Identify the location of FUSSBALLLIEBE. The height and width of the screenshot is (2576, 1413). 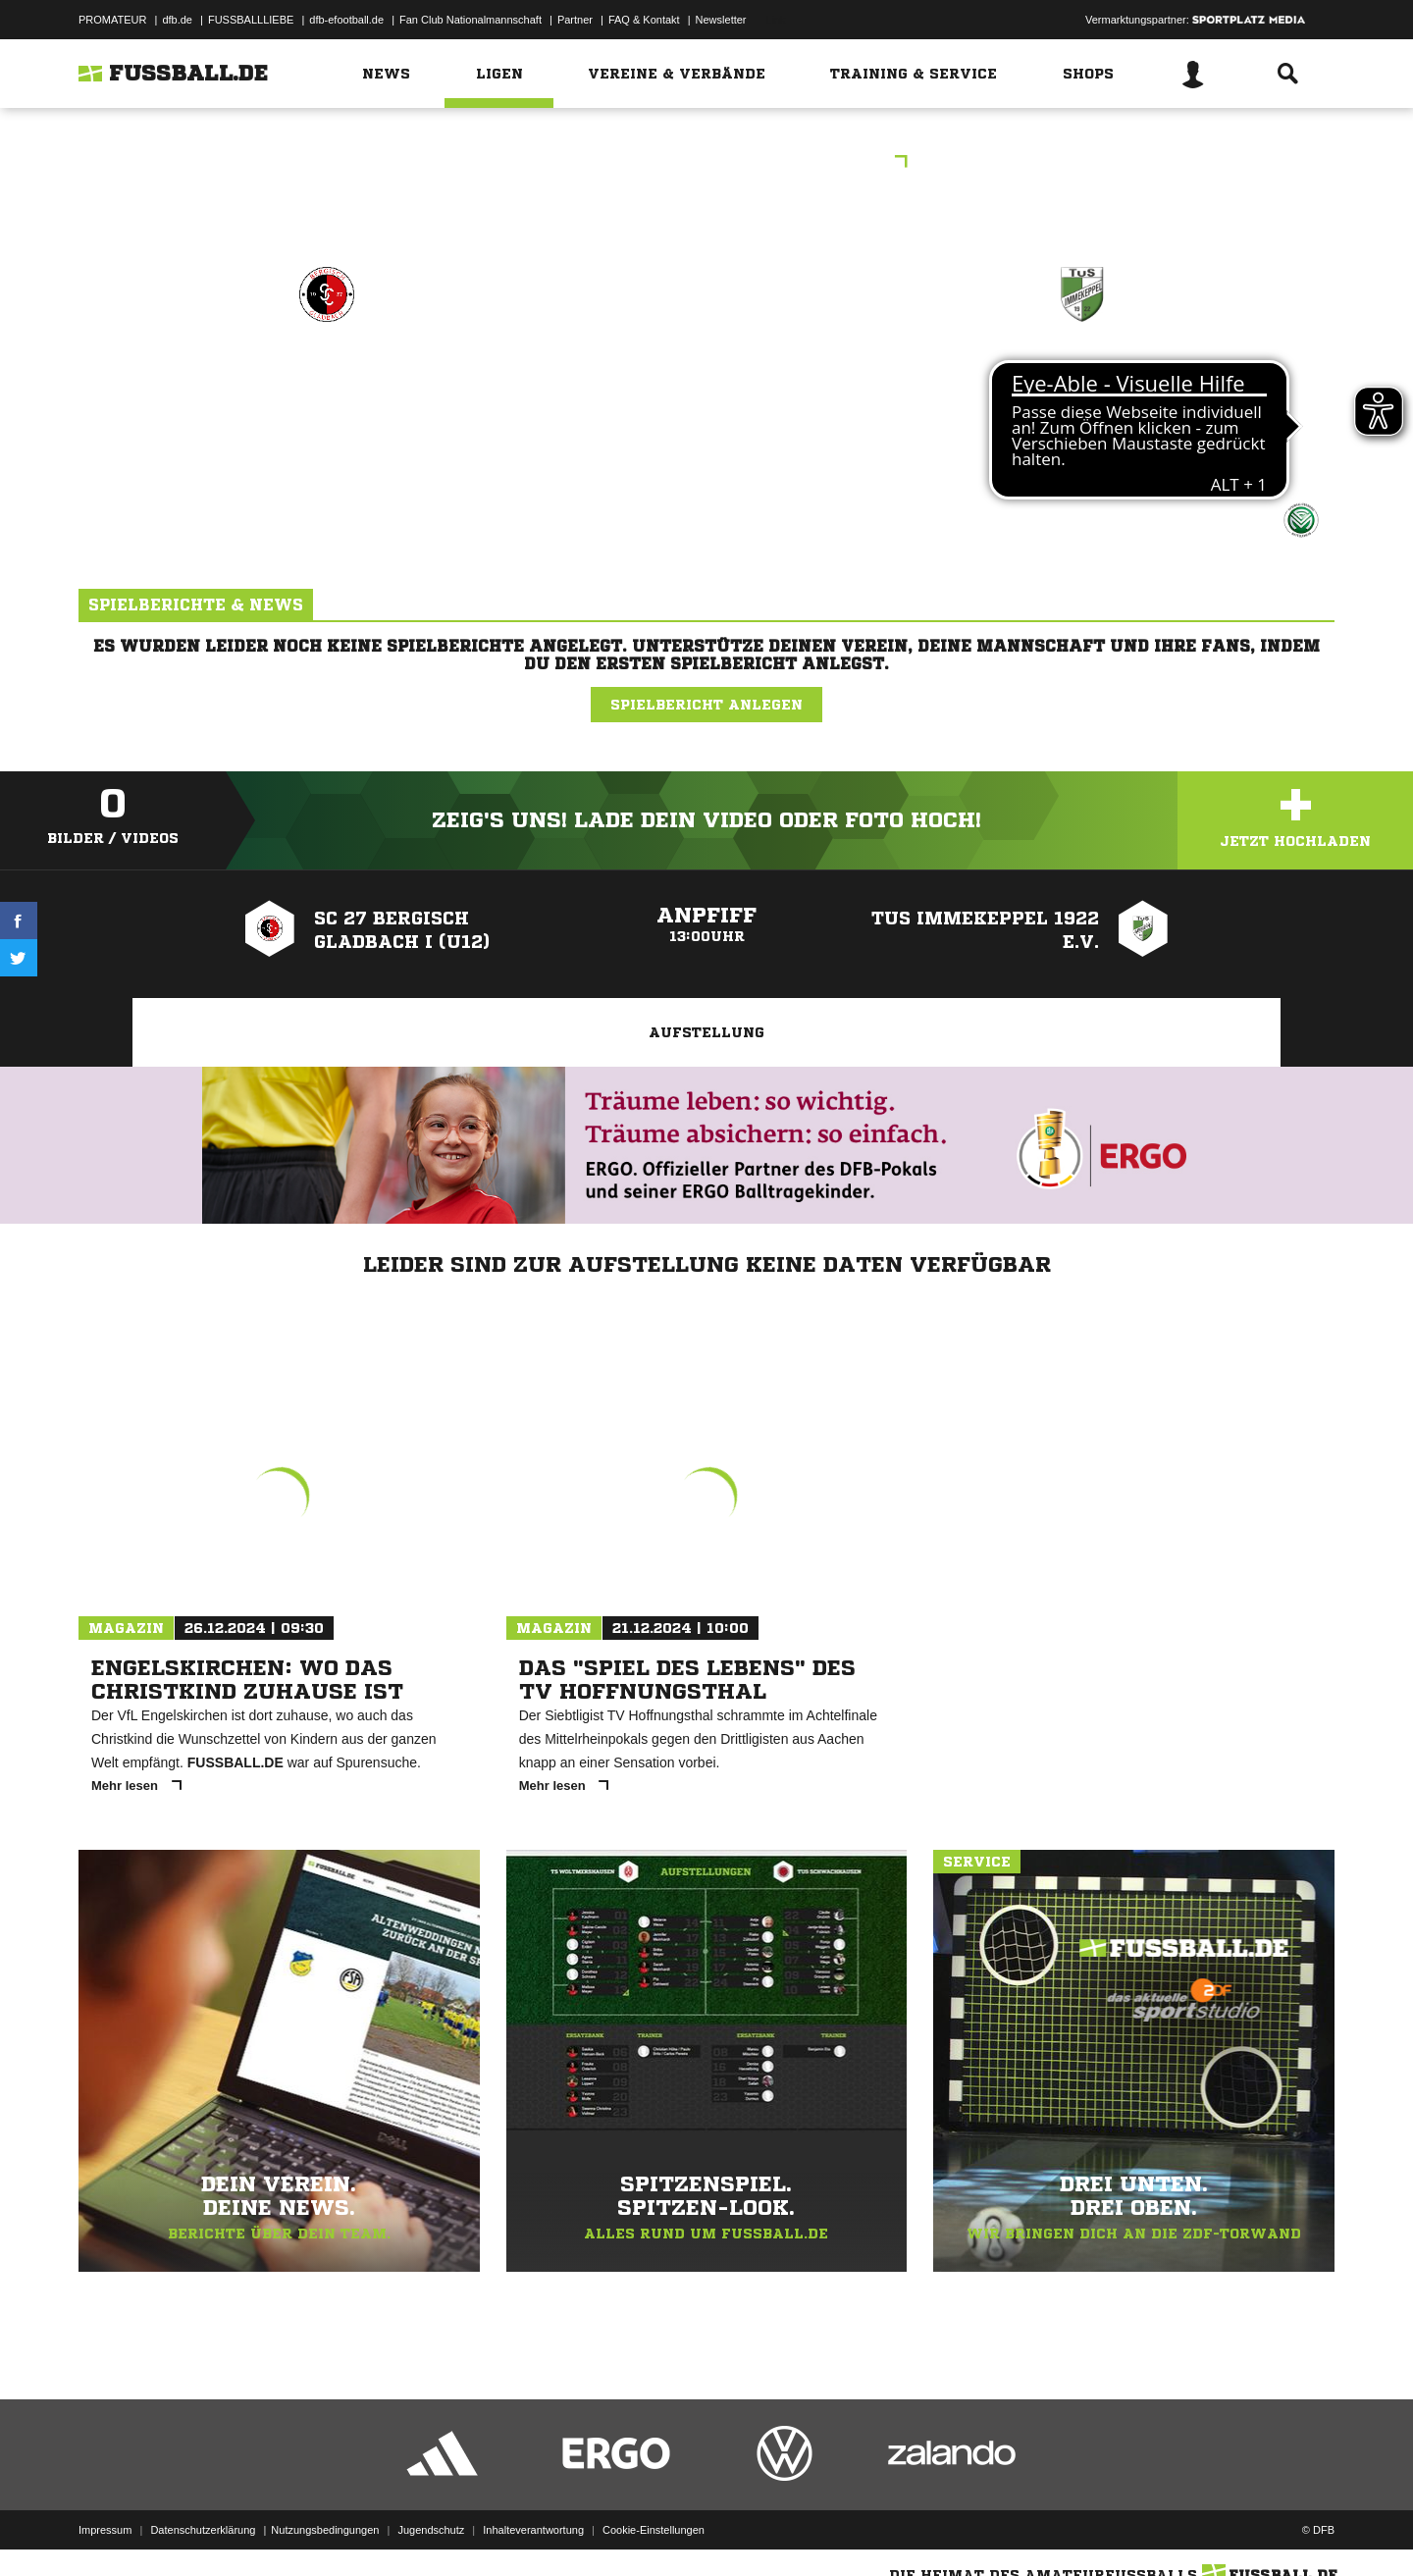
(250, 20).